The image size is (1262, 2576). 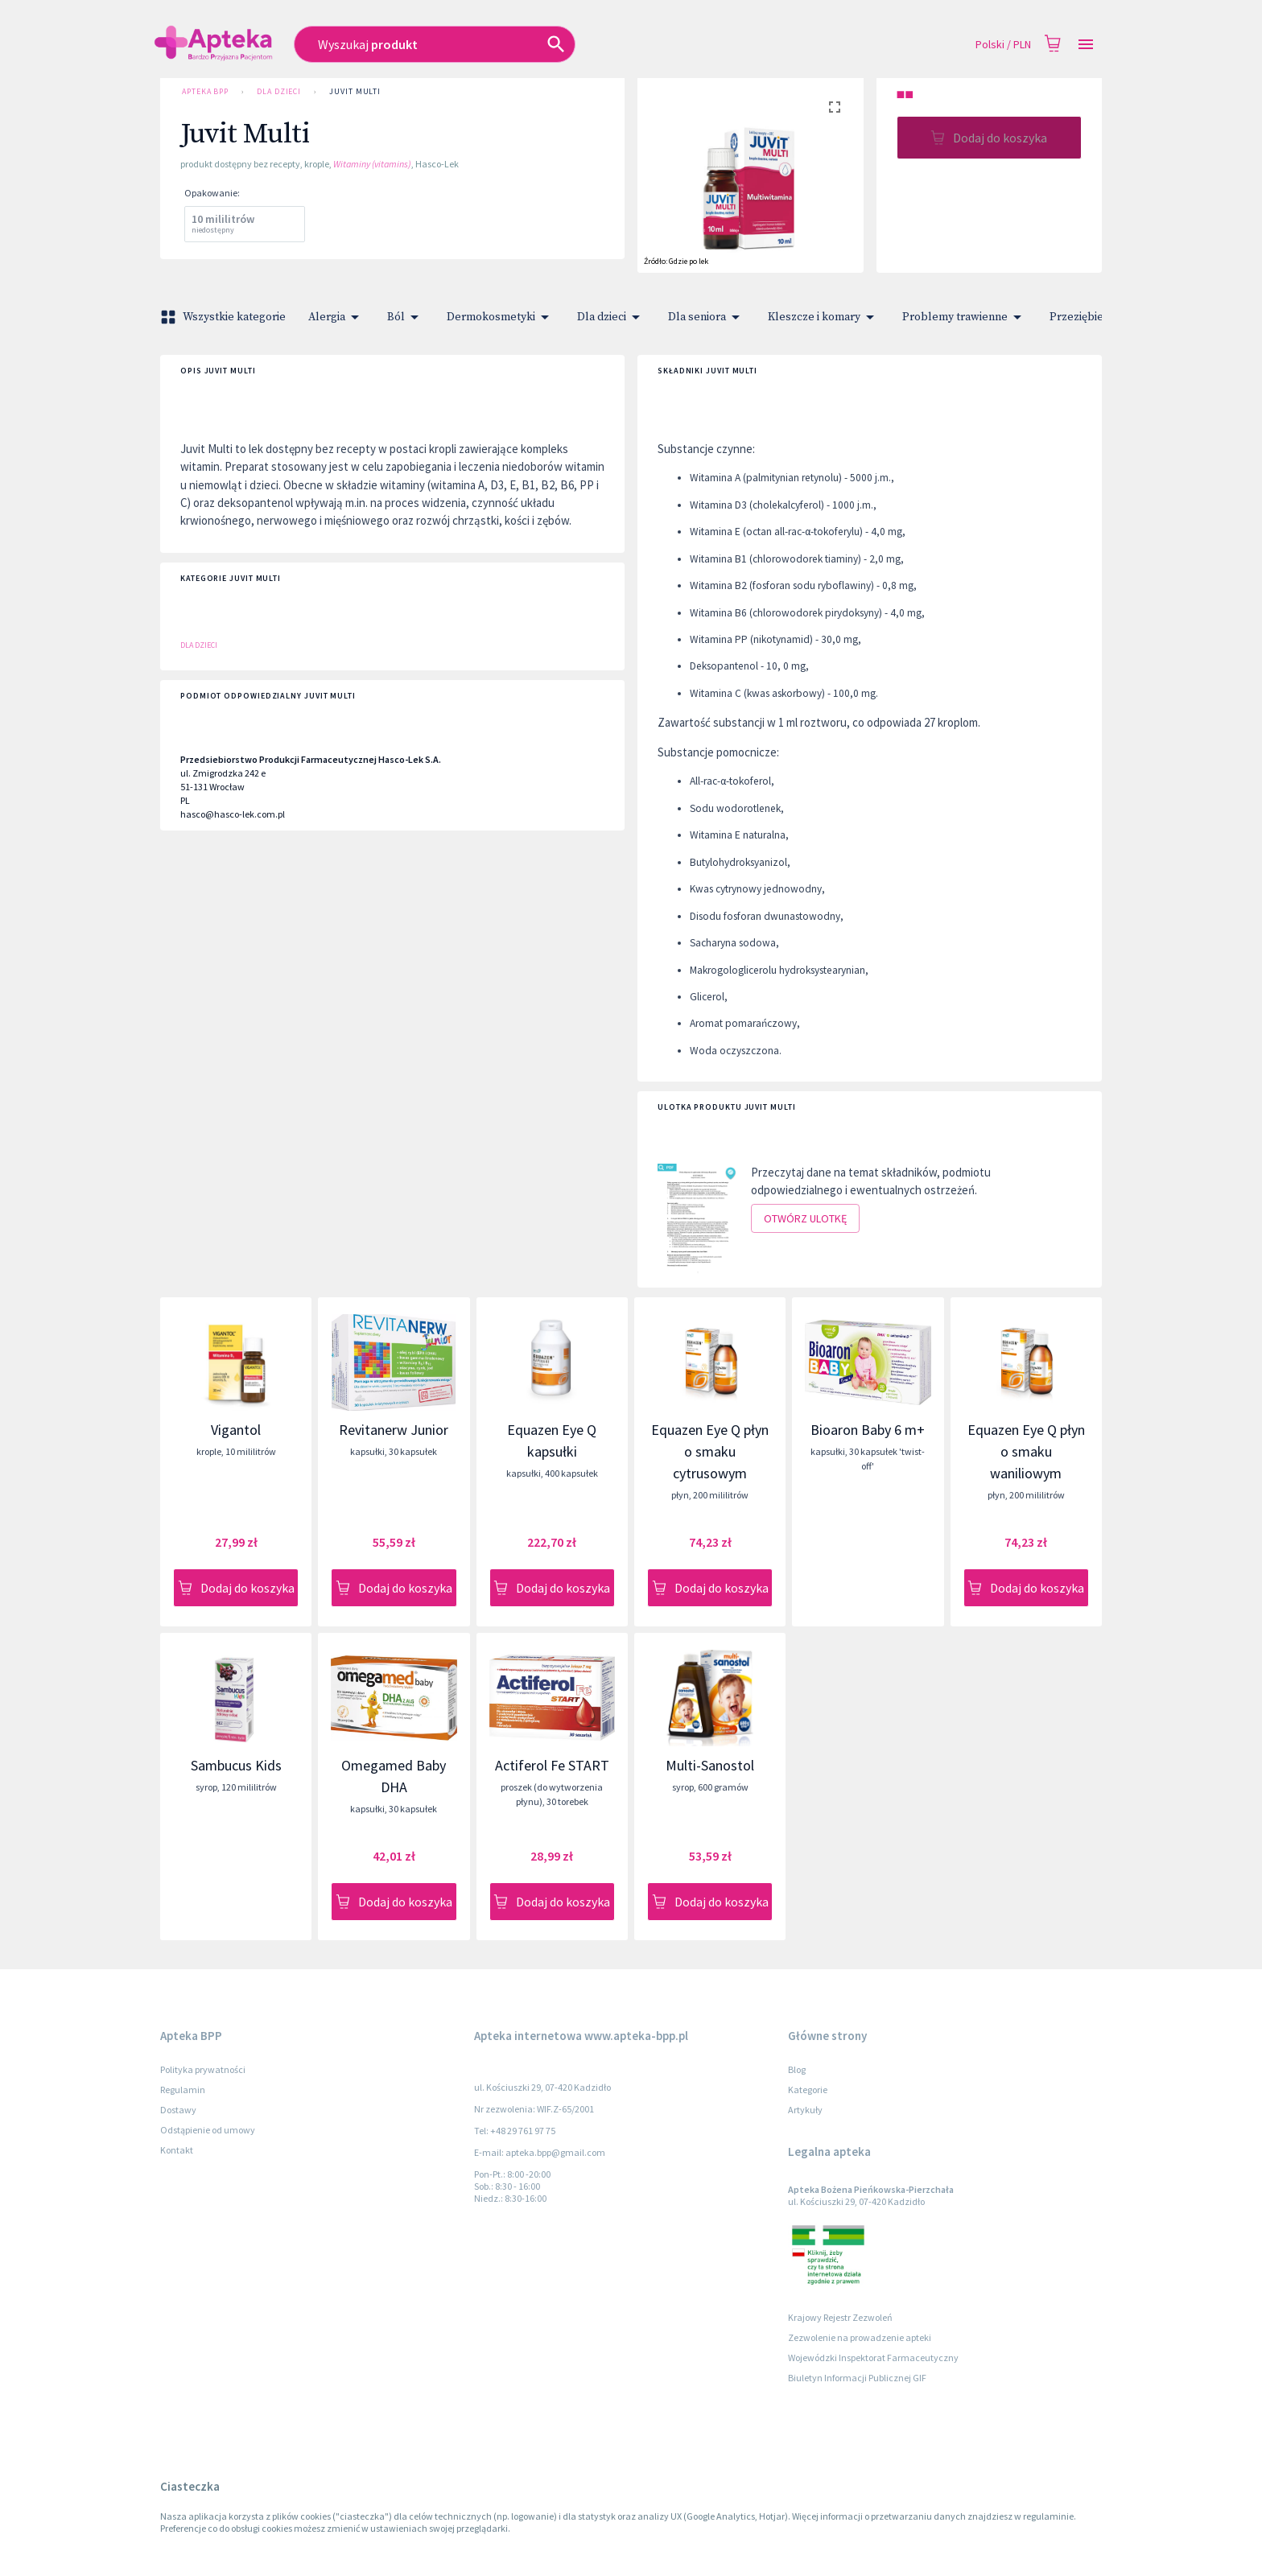 I want to click on Vigantol, so click(x=236, y=1429).